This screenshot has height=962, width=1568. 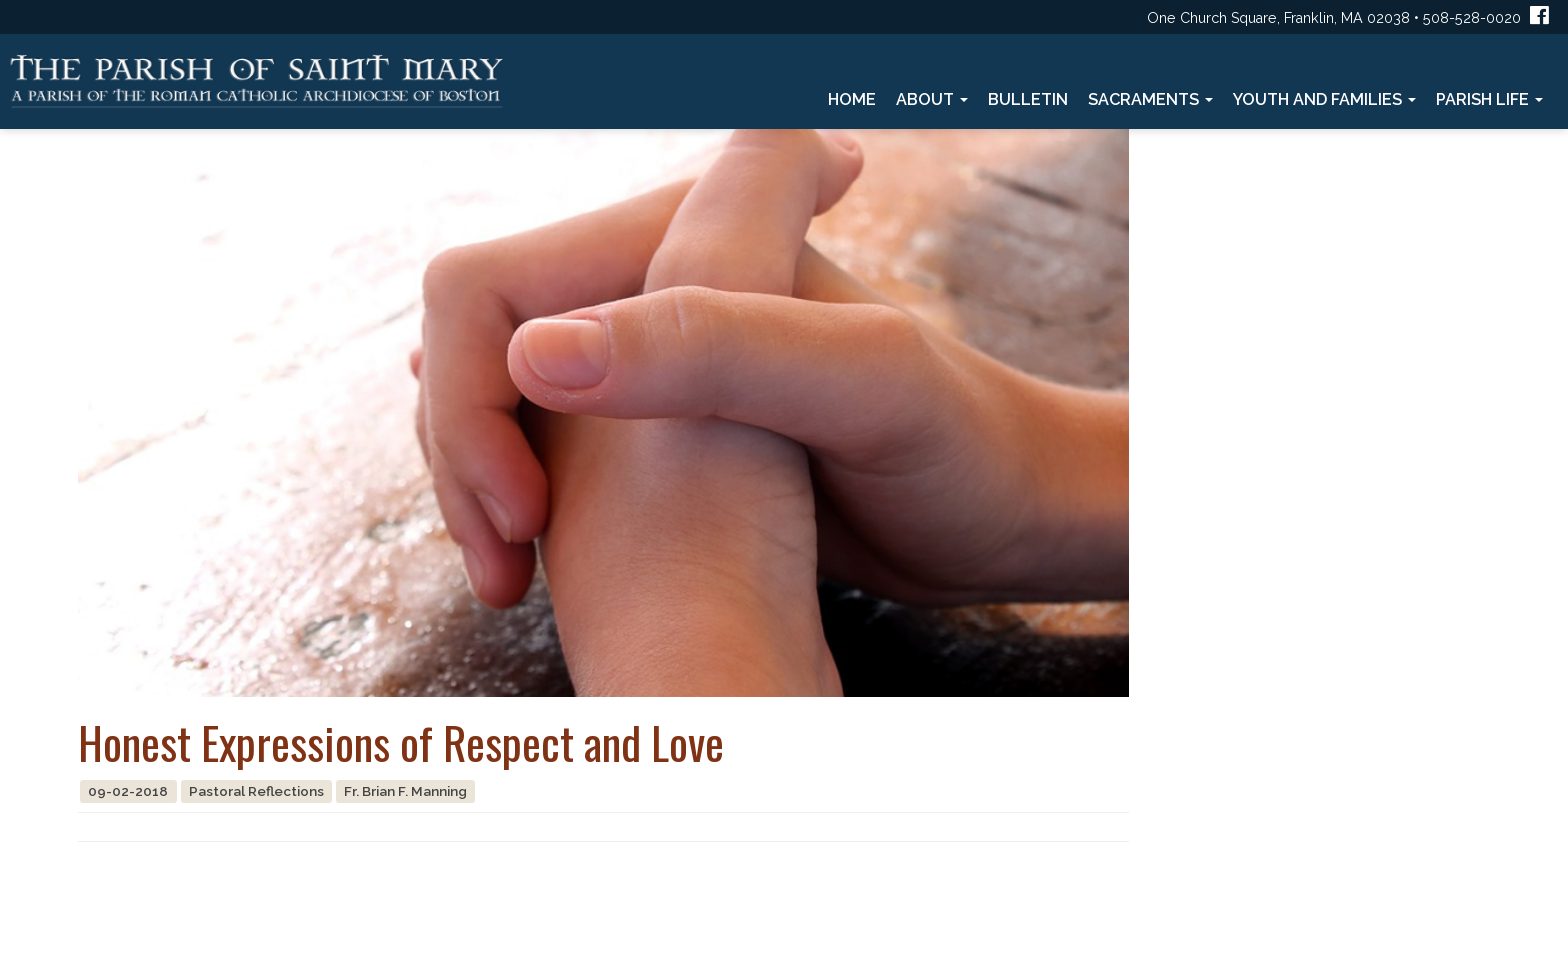 What do you see at coordinates (1150, 99) in the screenshot?
I see `Sacraments` at bounding box center [1150, 99].